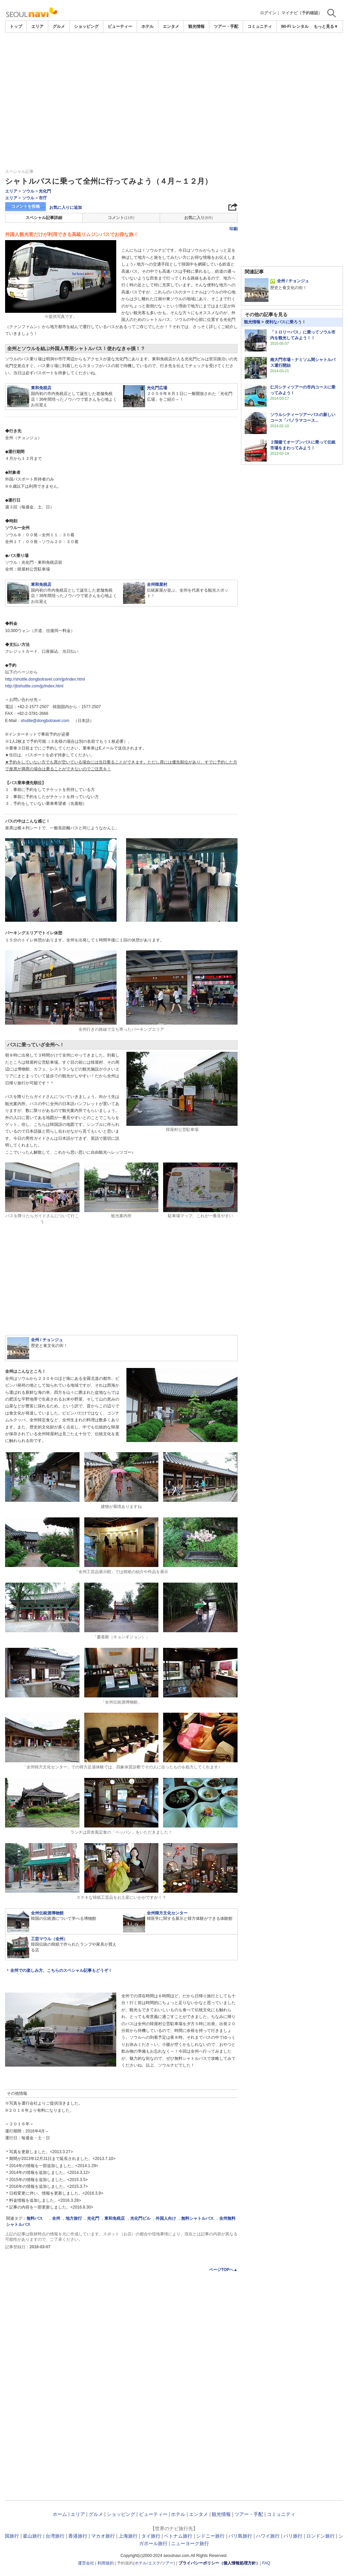  What do you see at coordinates (45, 720) in the screenshot?
I see `shuttle@dongbotravel.com` at bounding box center [45, 720].